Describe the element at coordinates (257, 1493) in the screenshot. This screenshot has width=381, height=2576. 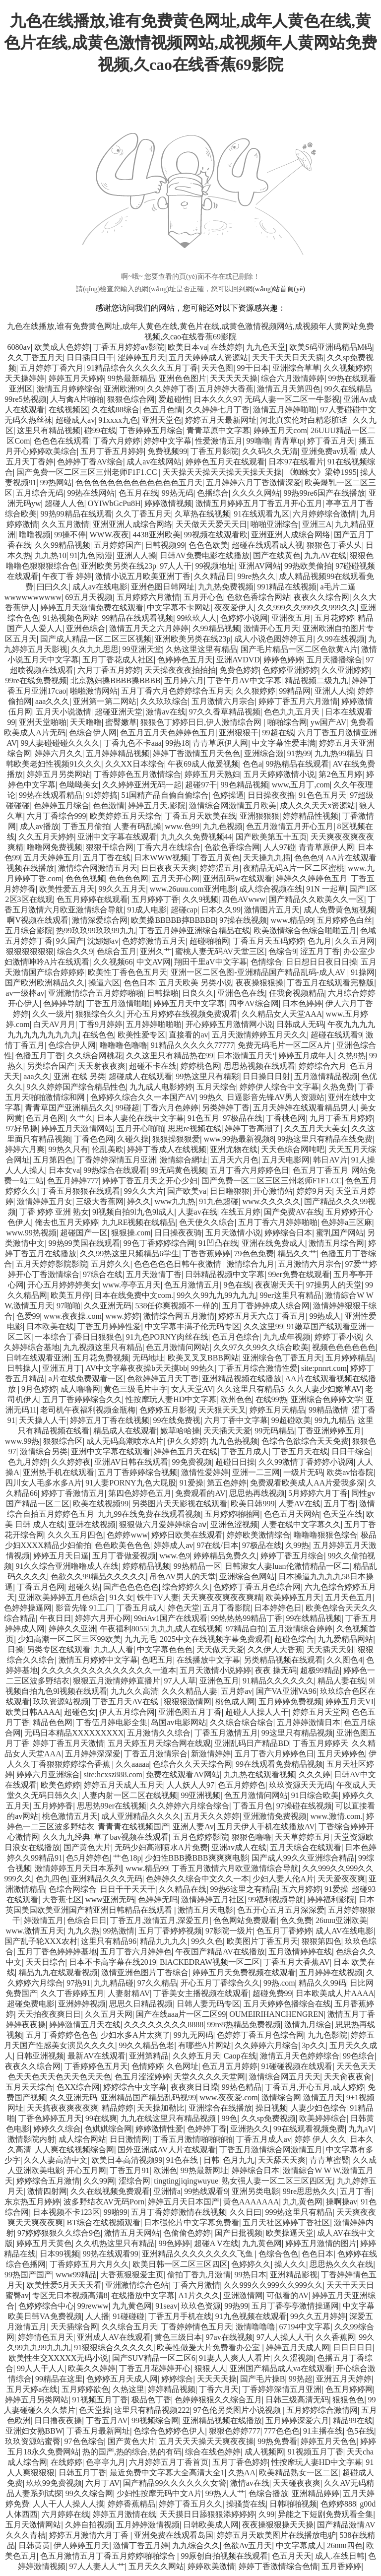
I see `思思热再线视频` at that location.